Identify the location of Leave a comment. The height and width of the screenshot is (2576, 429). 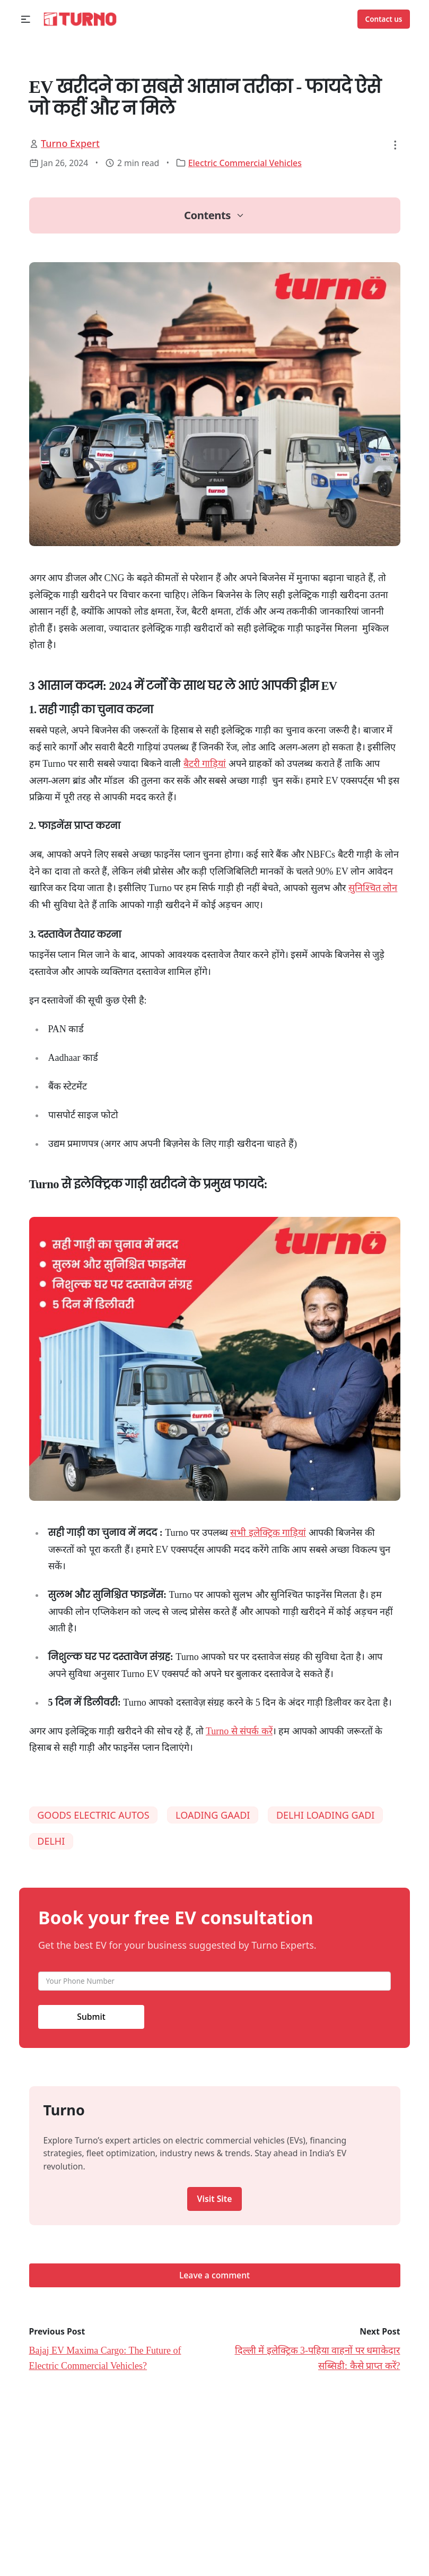
(214, 2275).